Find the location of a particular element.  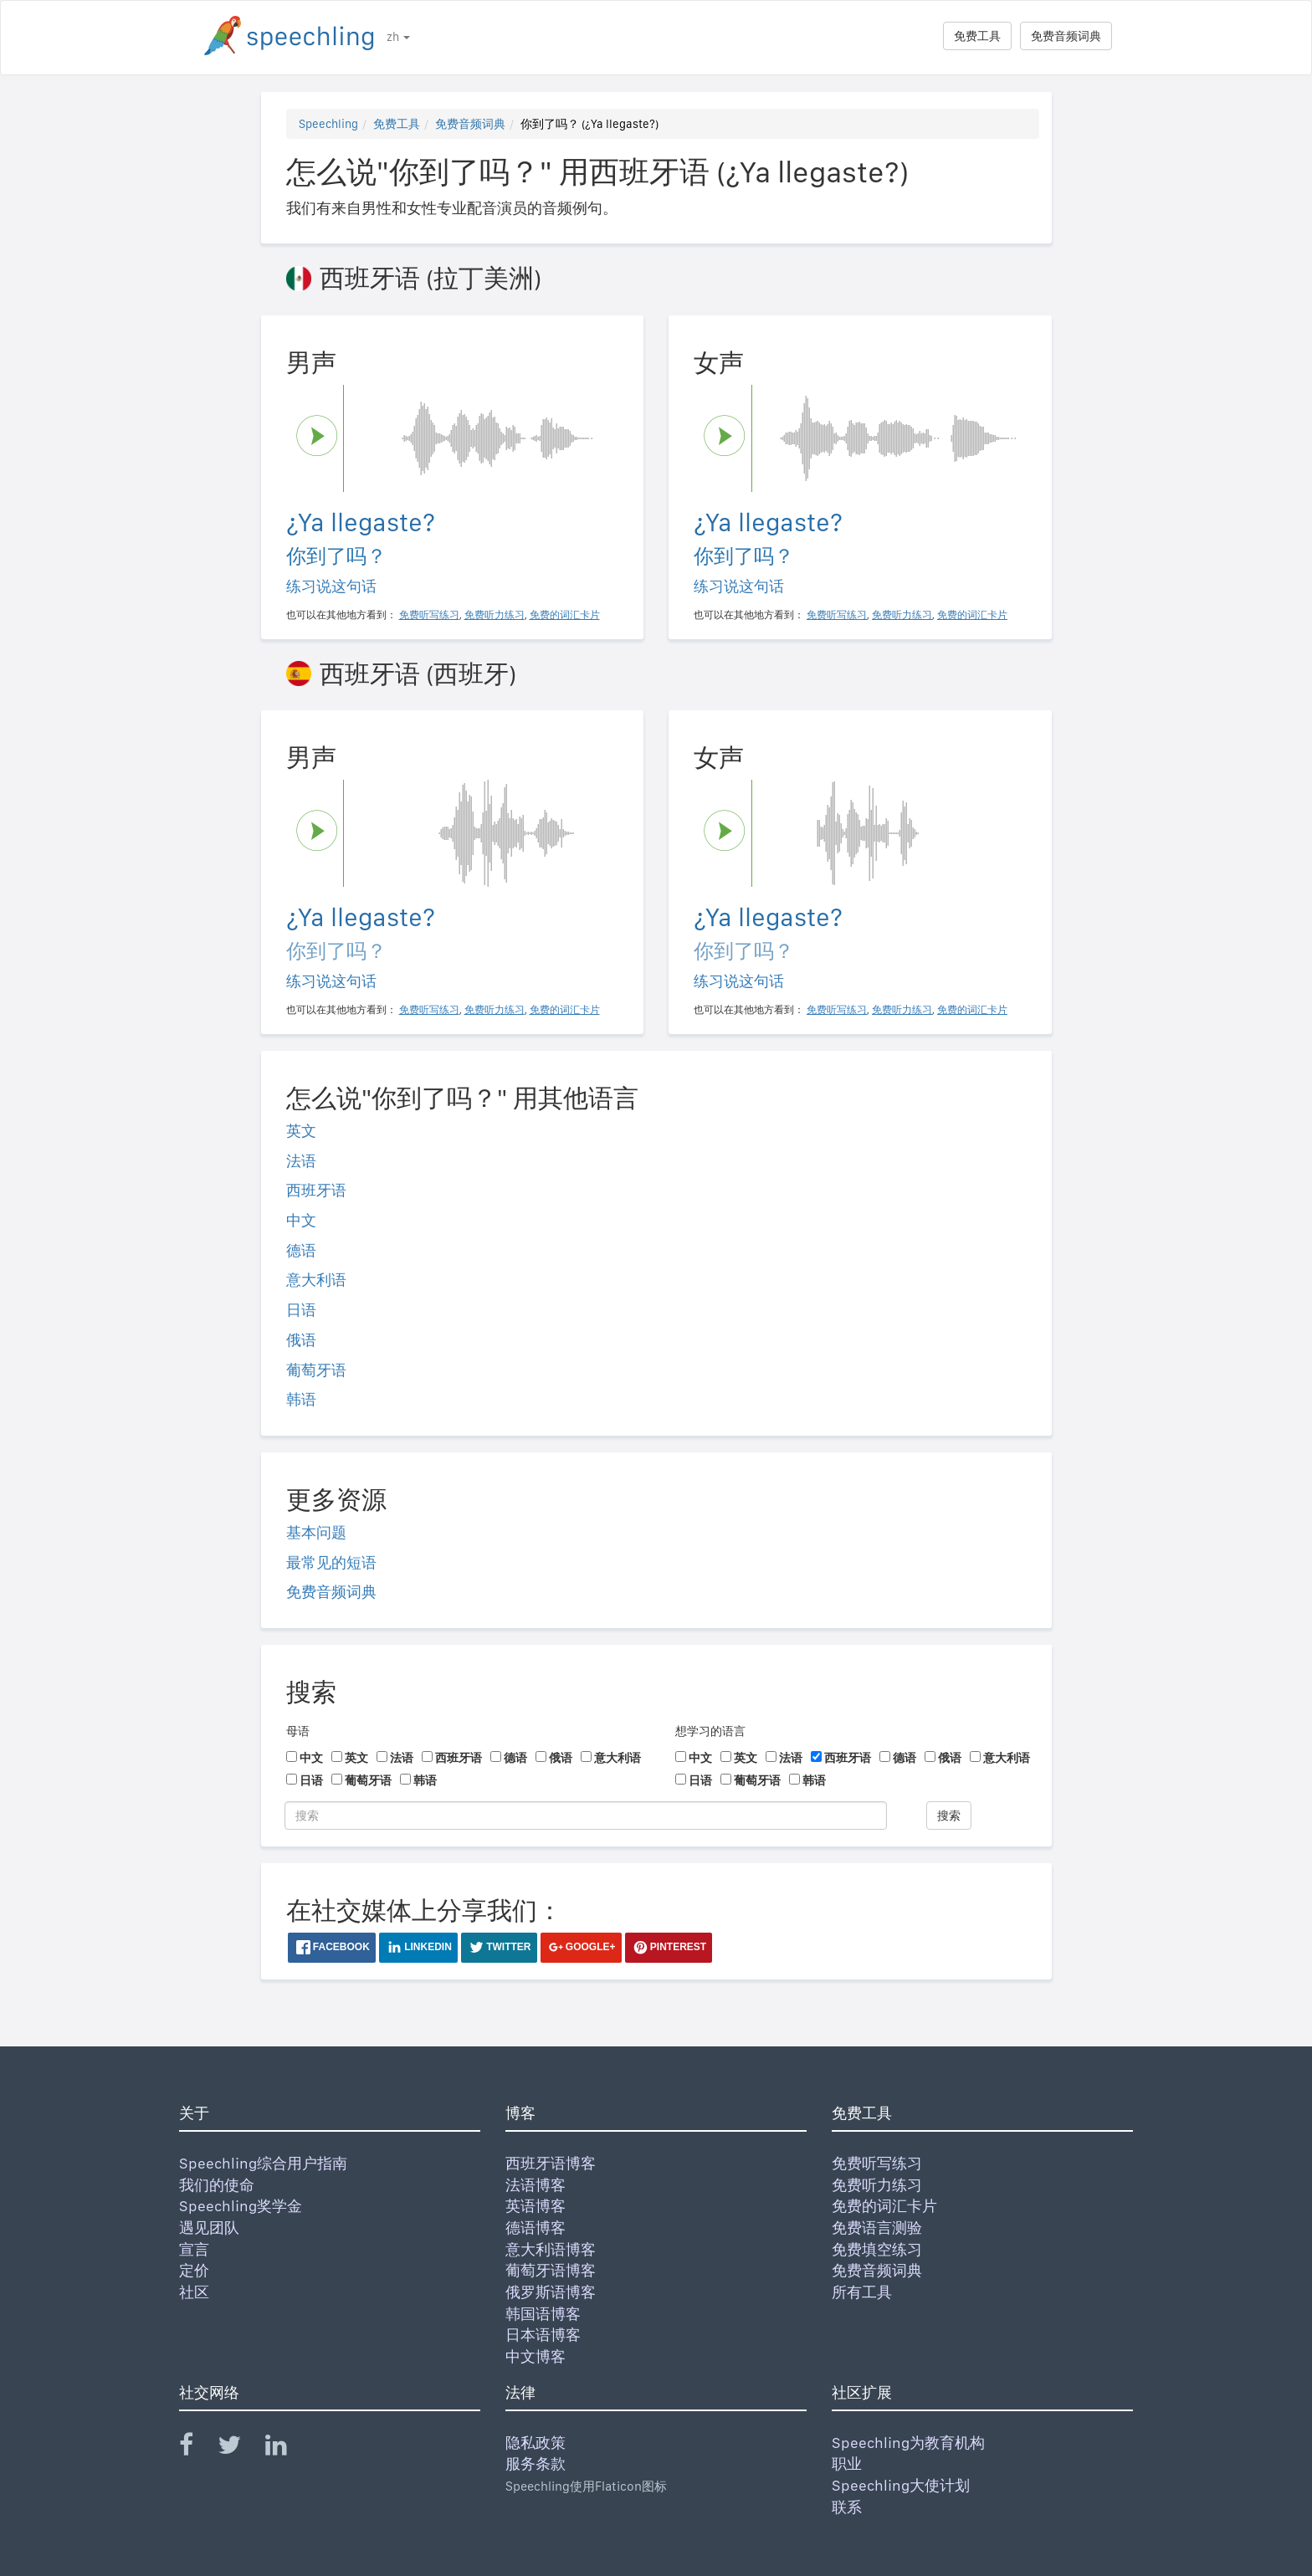

[Speechling Facebook] is located at coordinates (196, 2448).